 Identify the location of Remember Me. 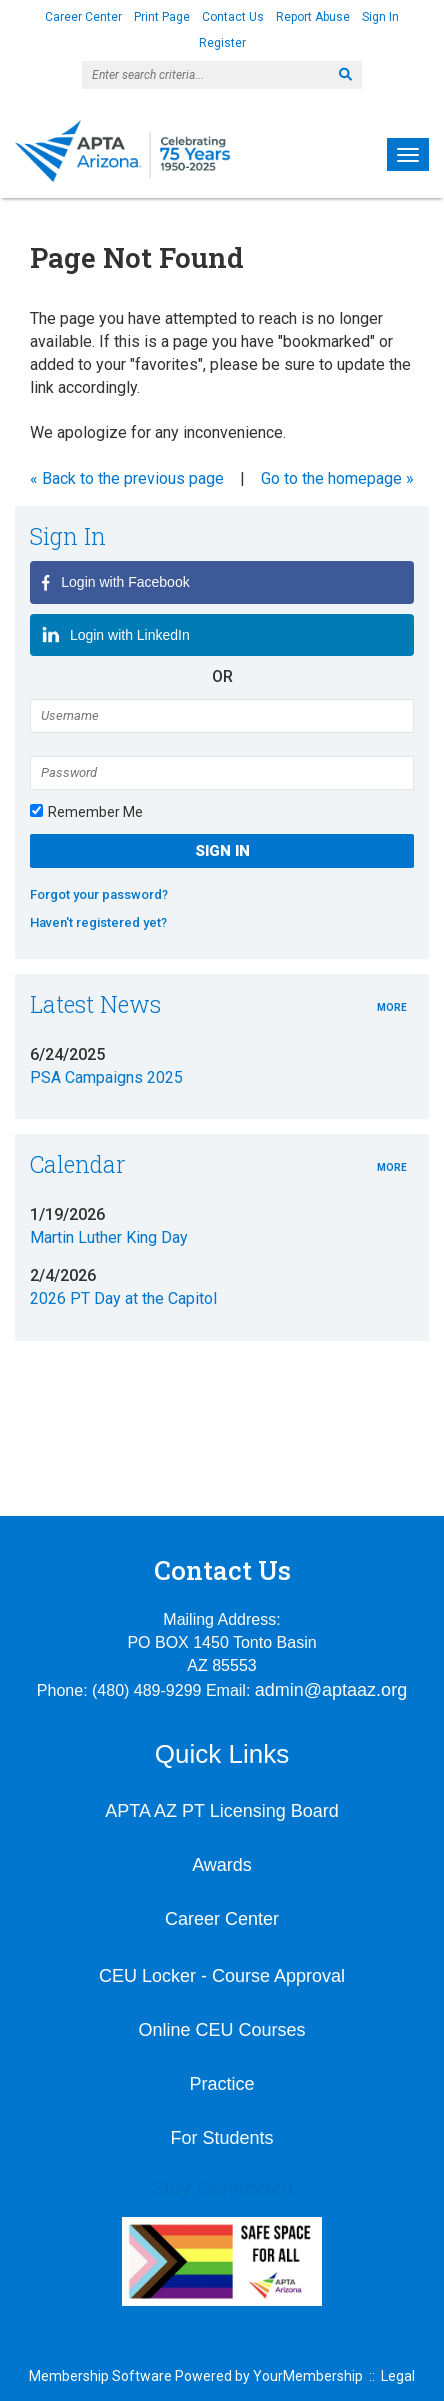
(95, 812).